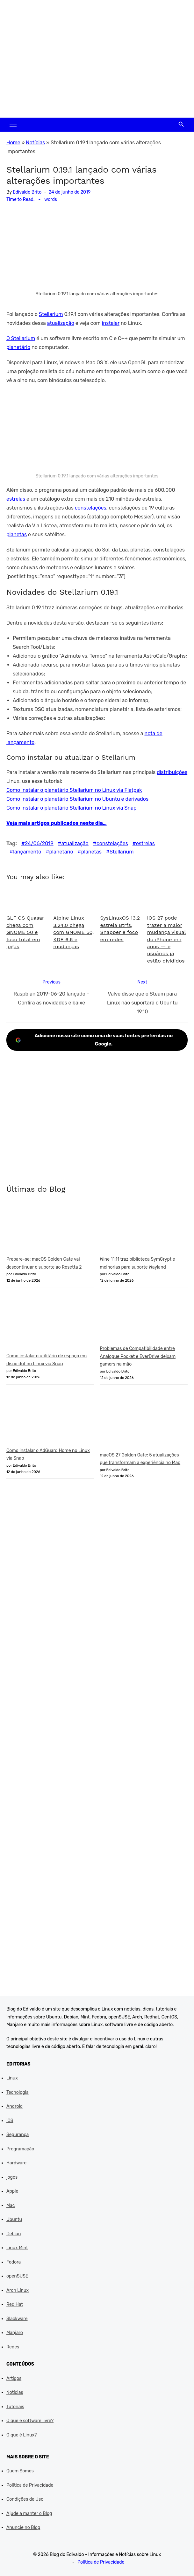 This screenshot has width=194, height=2576. What do you see at coordinates (71, 808) in the screenshot?
I see `Como instalar o planetário Stellarium no Linux via Snap` at bounding box center [71, 808].